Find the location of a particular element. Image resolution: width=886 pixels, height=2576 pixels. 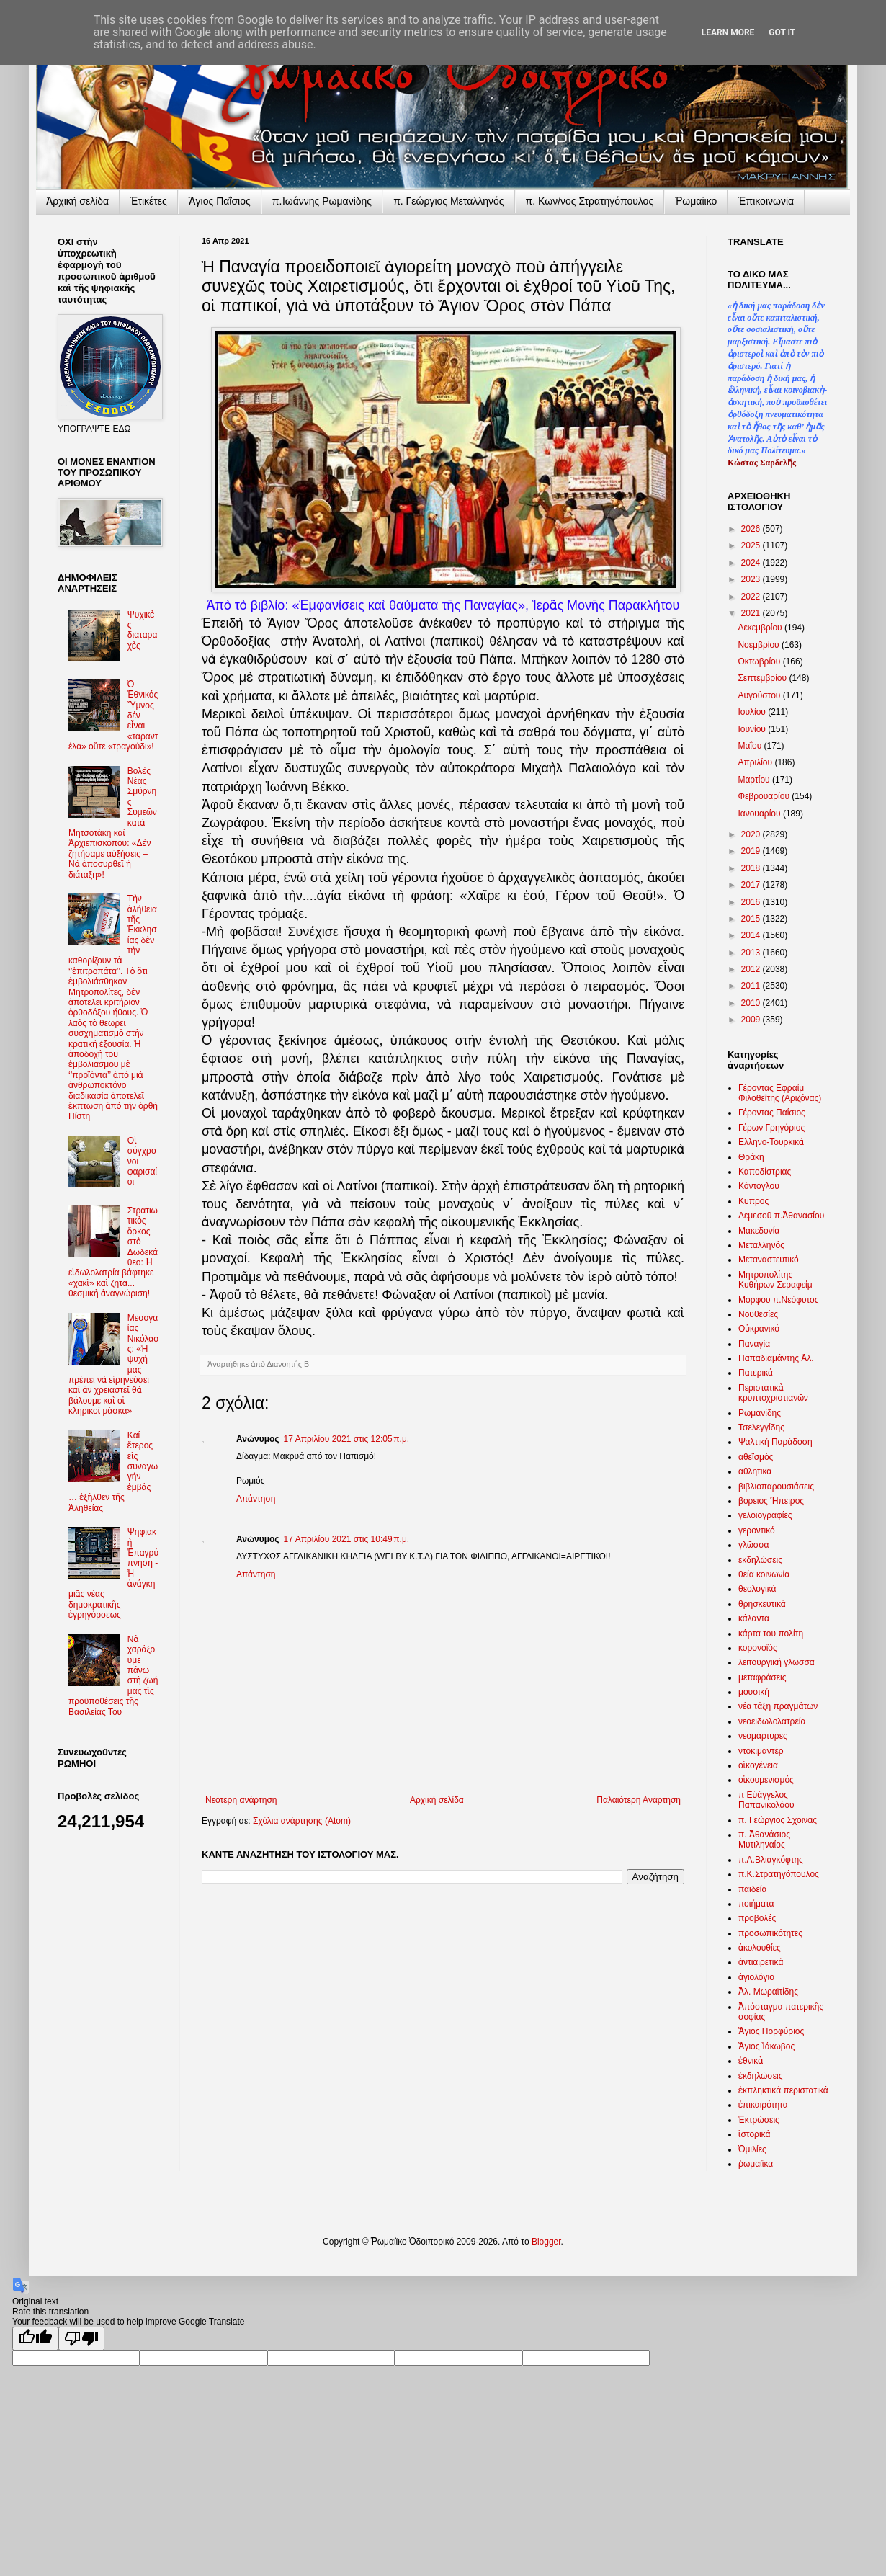

ἐκδηλώσεις is located at coordinates (760, 2076).